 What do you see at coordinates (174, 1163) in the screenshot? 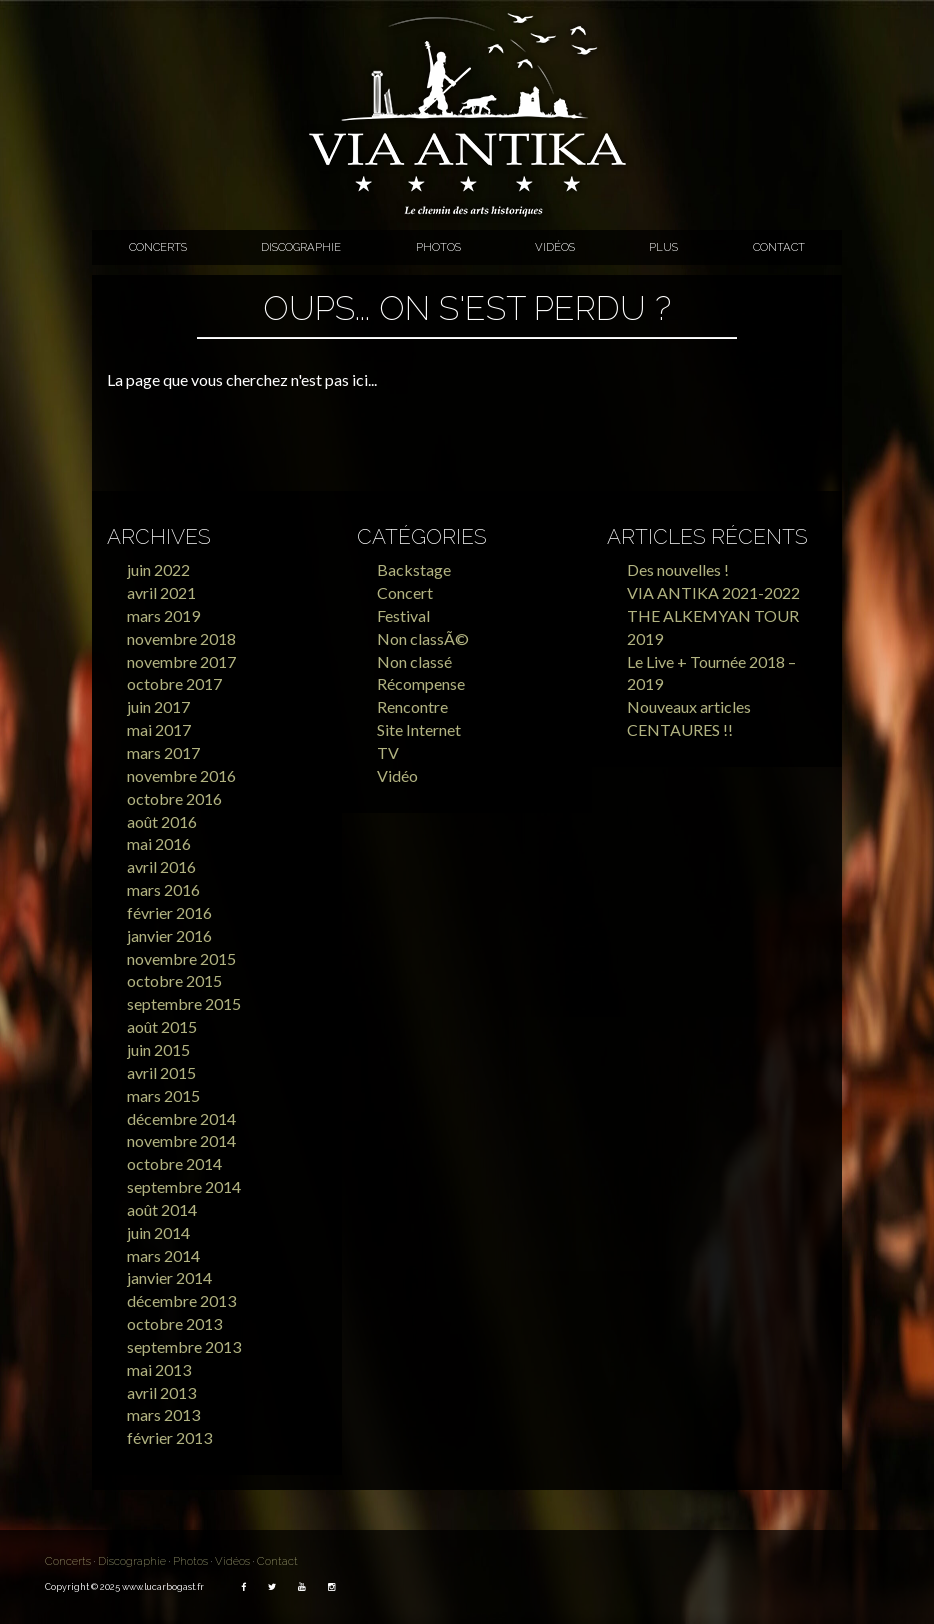
I see `octobre 2014` at bounding box center [174, 1163].